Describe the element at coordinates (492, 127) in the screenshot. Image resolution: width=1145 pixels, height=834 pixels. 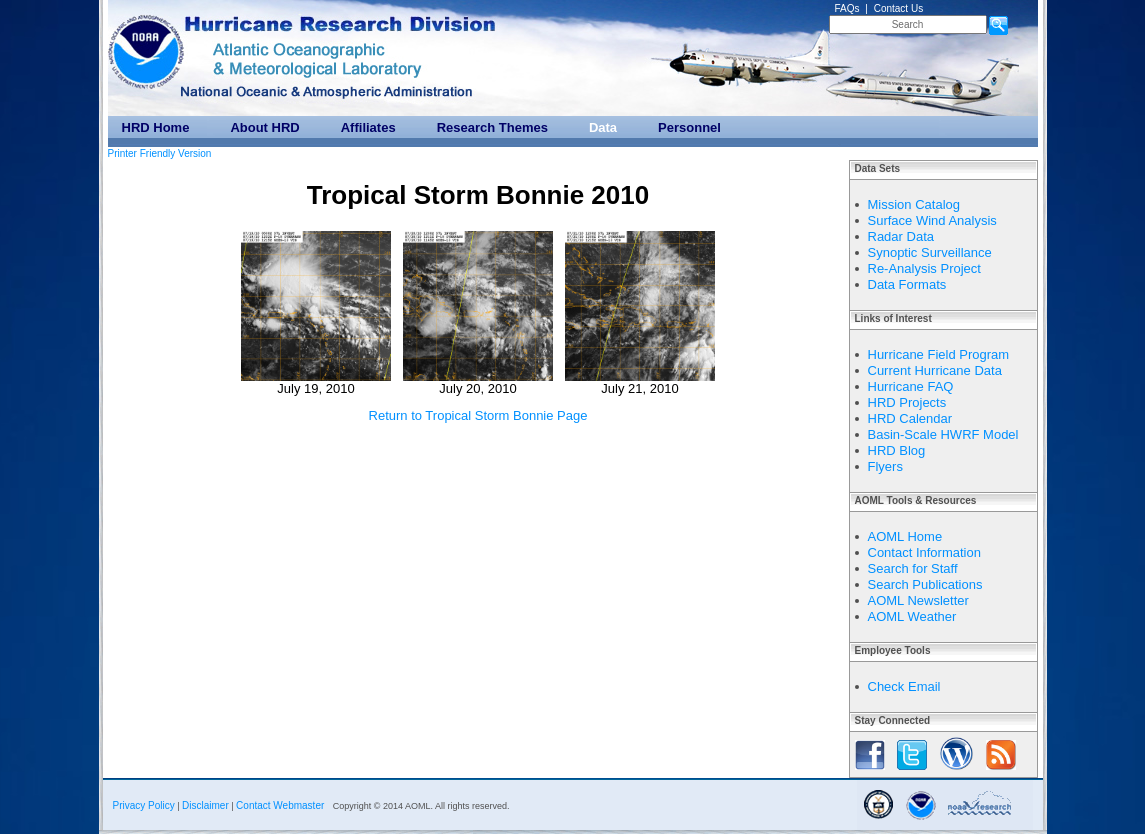
I see `Research Themes` at that location.